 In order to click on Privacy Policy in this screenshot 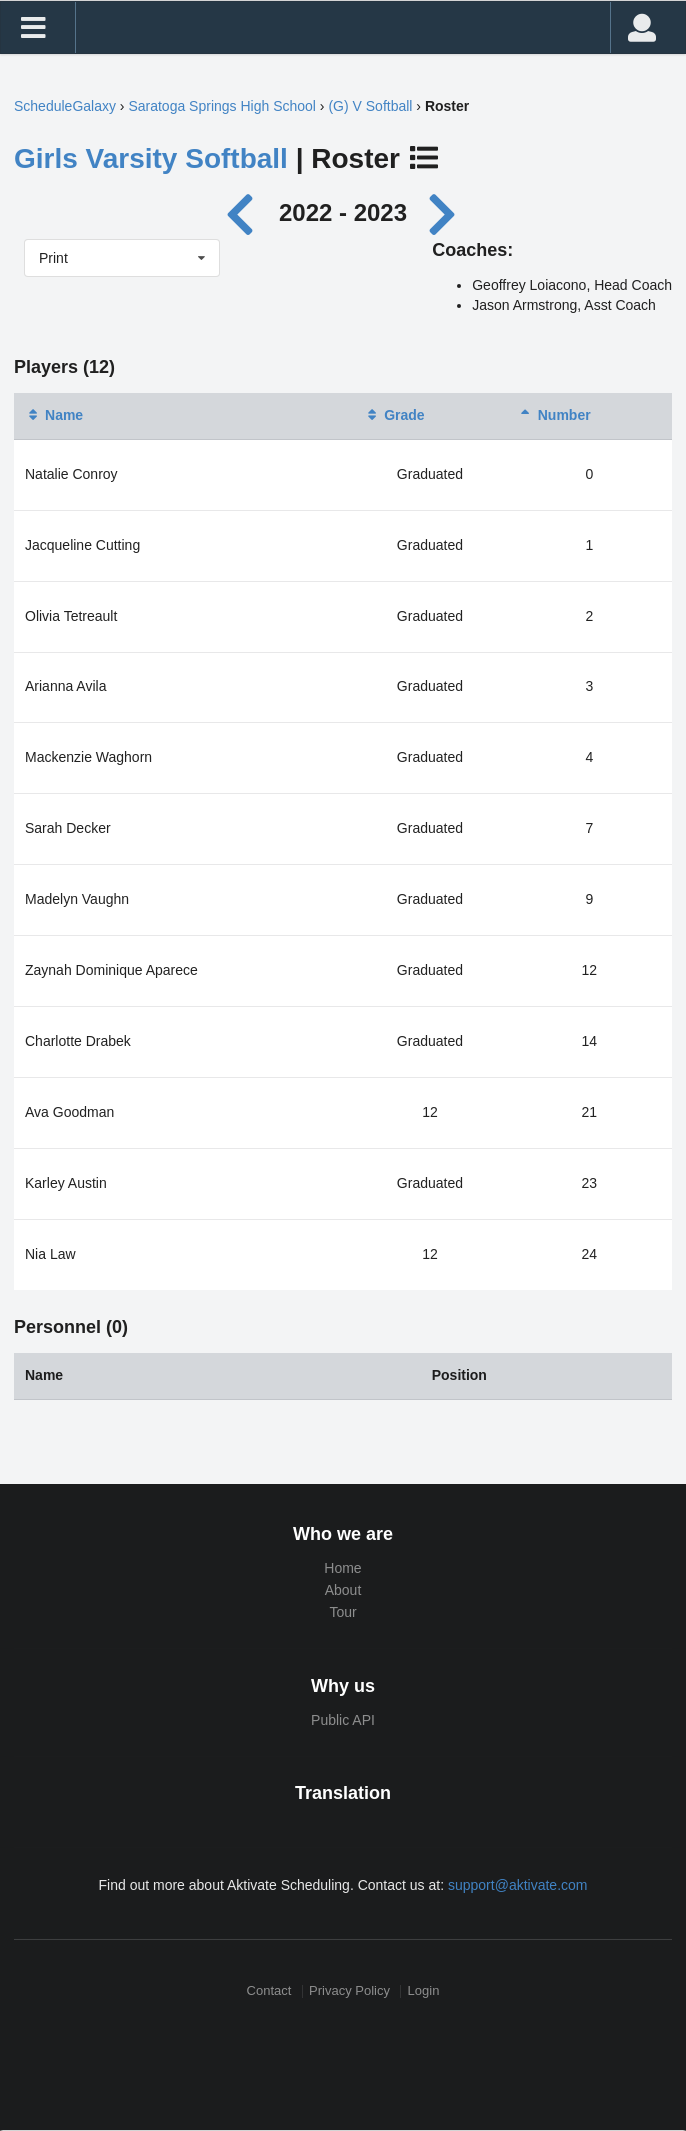, I will do `click(349, 1991)`.